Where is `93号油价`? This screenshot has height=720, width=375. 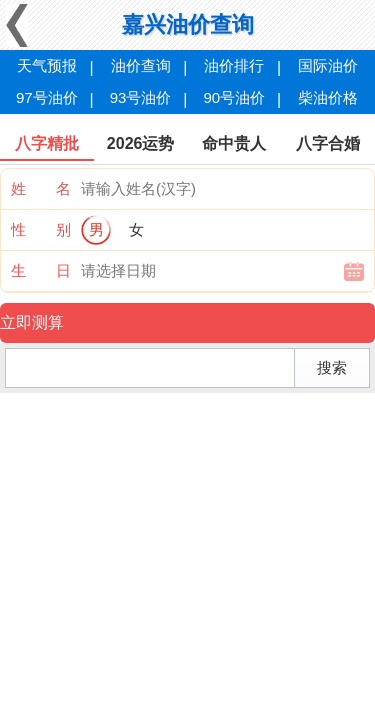
93号油价 is located at coordinates (141, 97).